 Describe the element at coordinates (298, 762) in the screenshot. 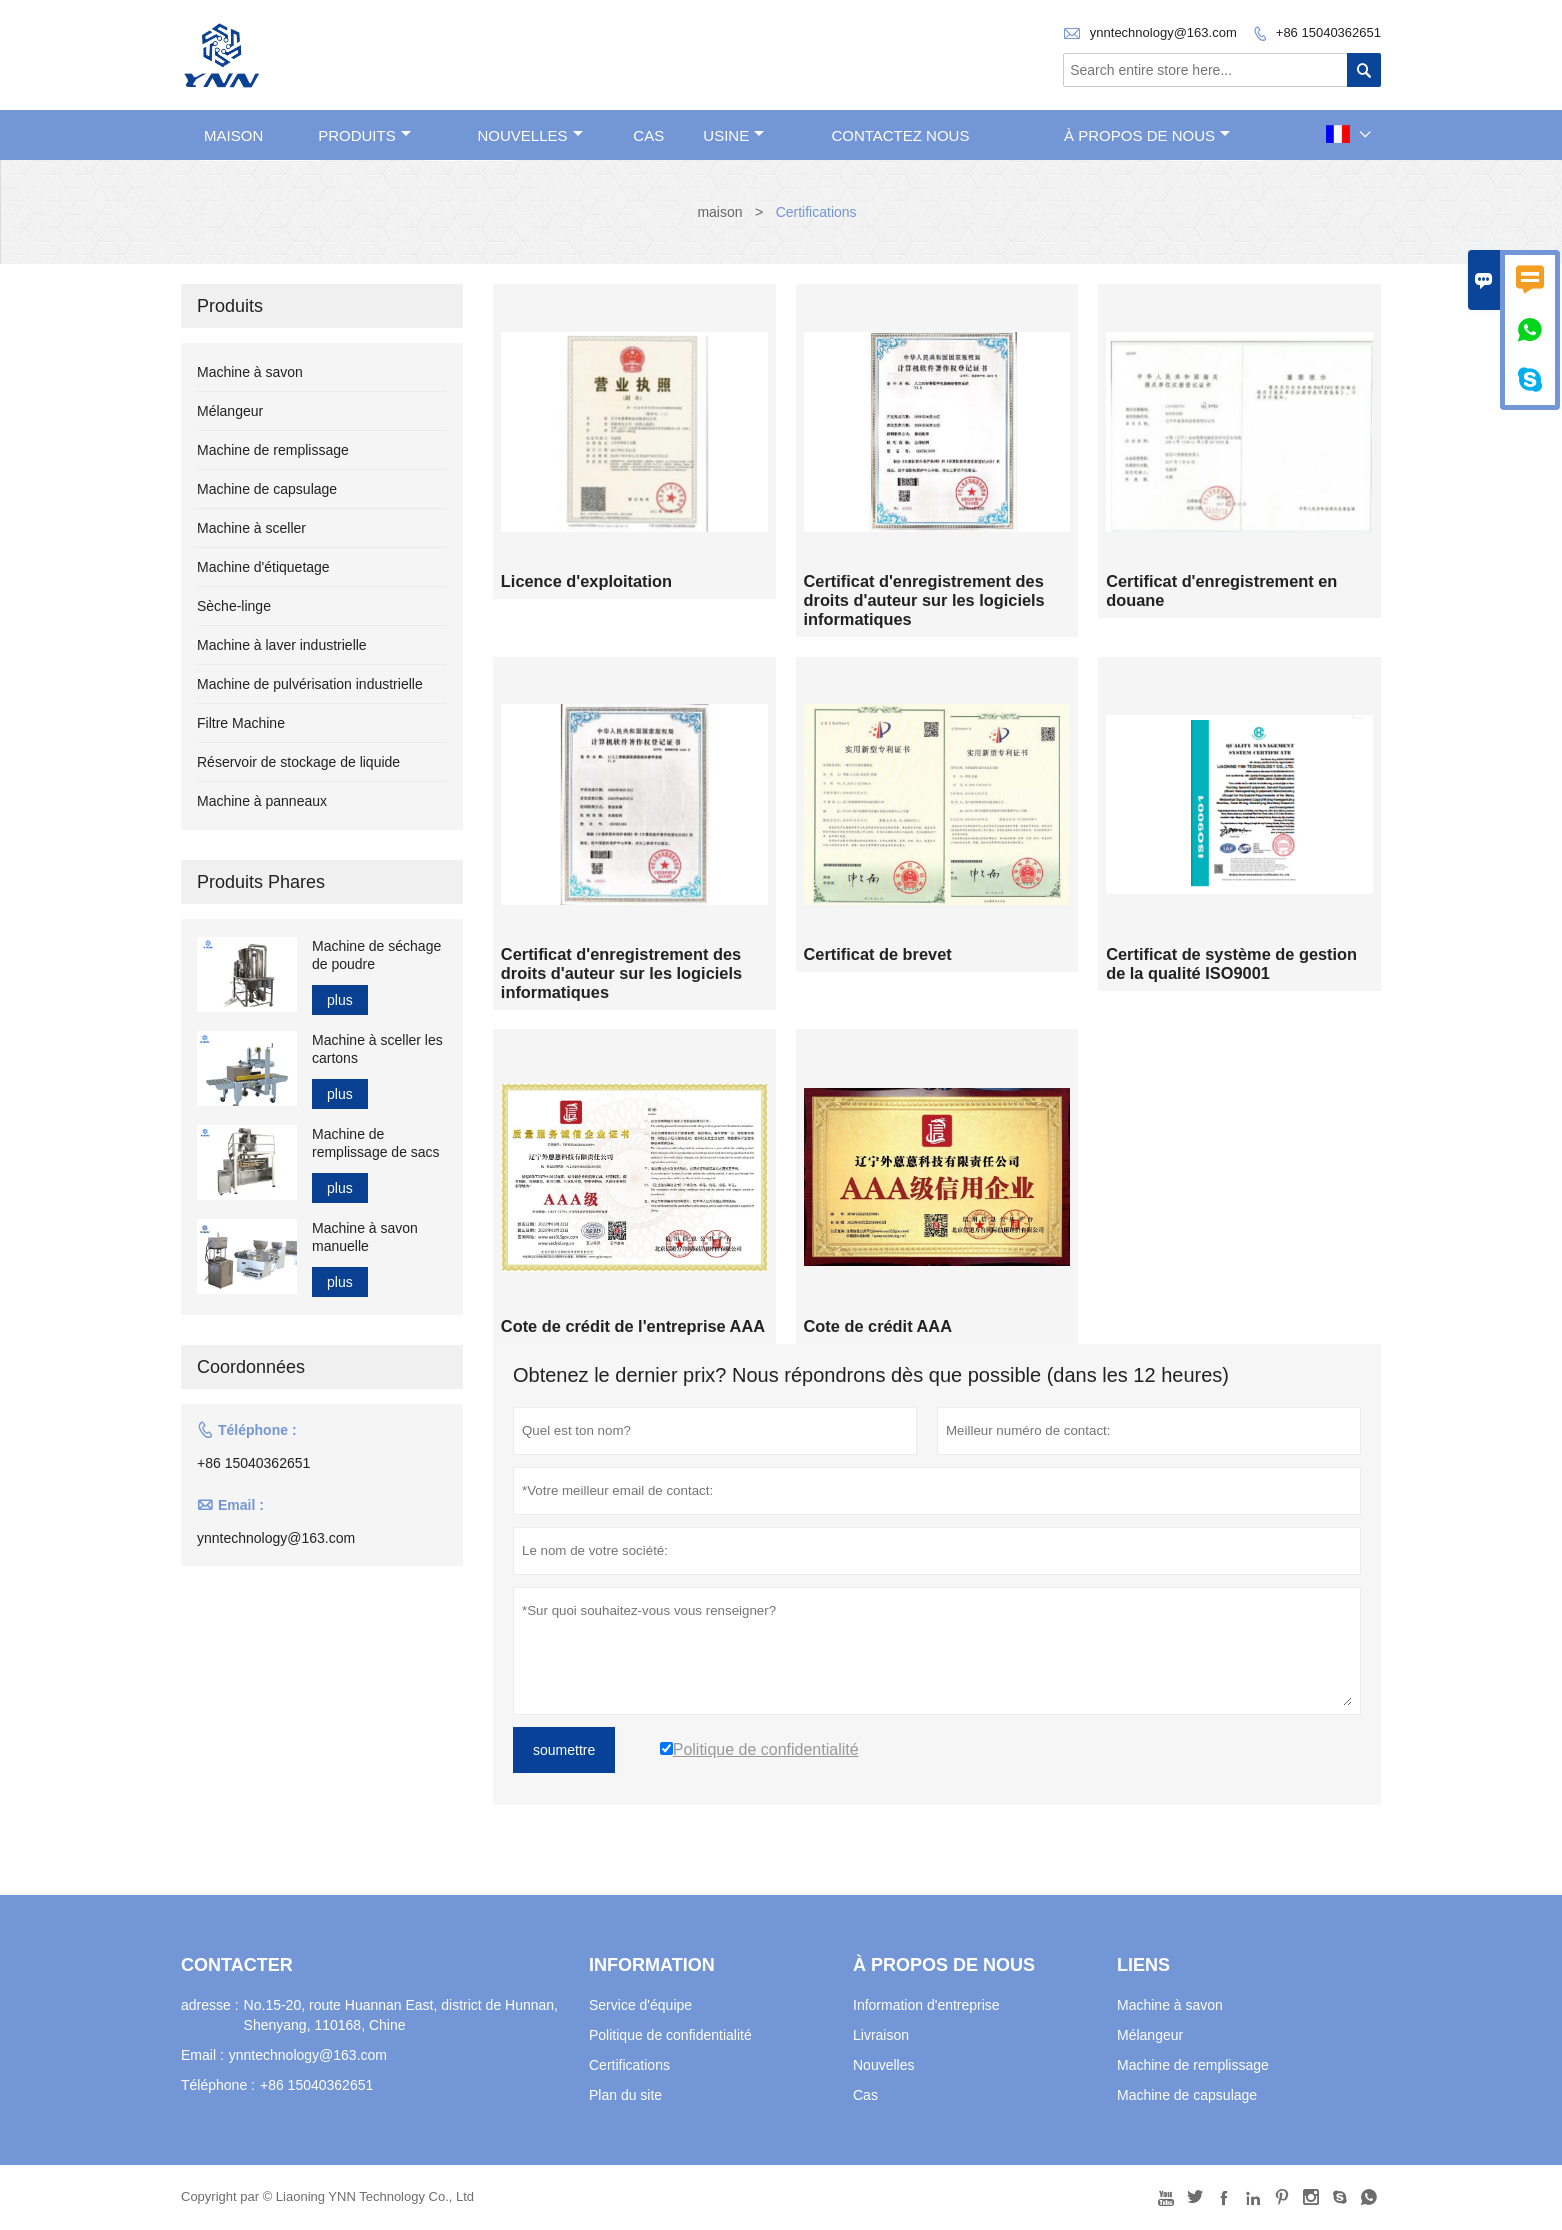

I see `Réservoir de stockage de liquide` at that location.